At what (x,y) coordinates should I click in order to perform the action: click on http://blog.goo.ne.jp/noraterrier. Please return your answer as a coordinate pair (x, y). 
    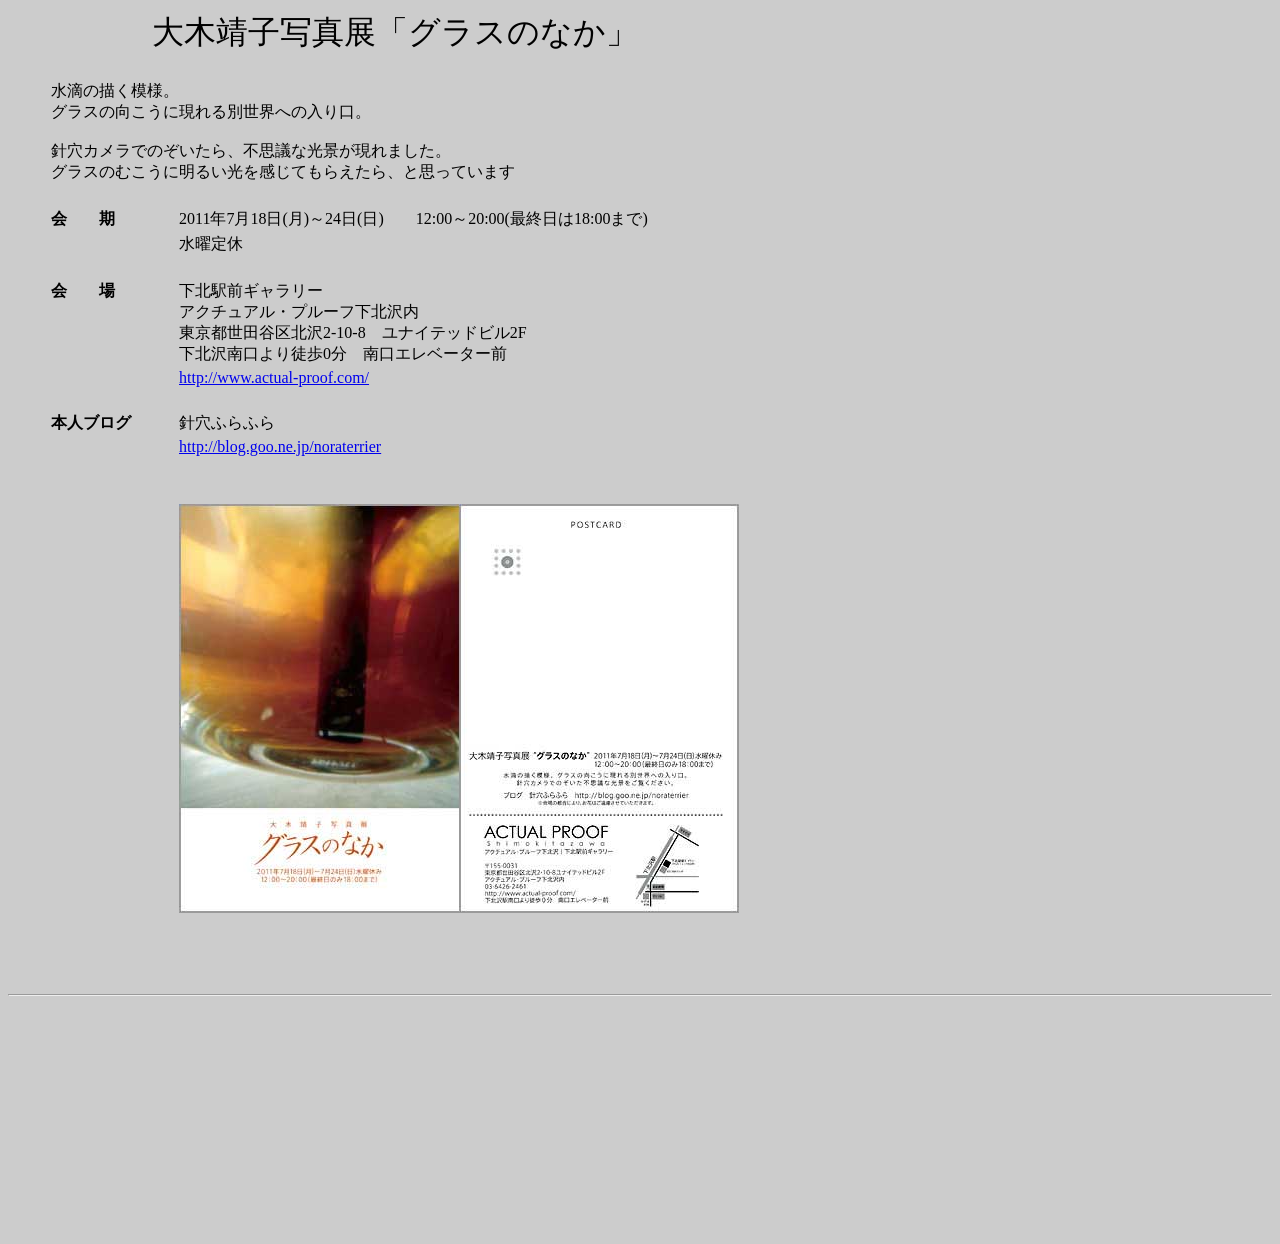
    Looking at the image, I should click on (280, 446).